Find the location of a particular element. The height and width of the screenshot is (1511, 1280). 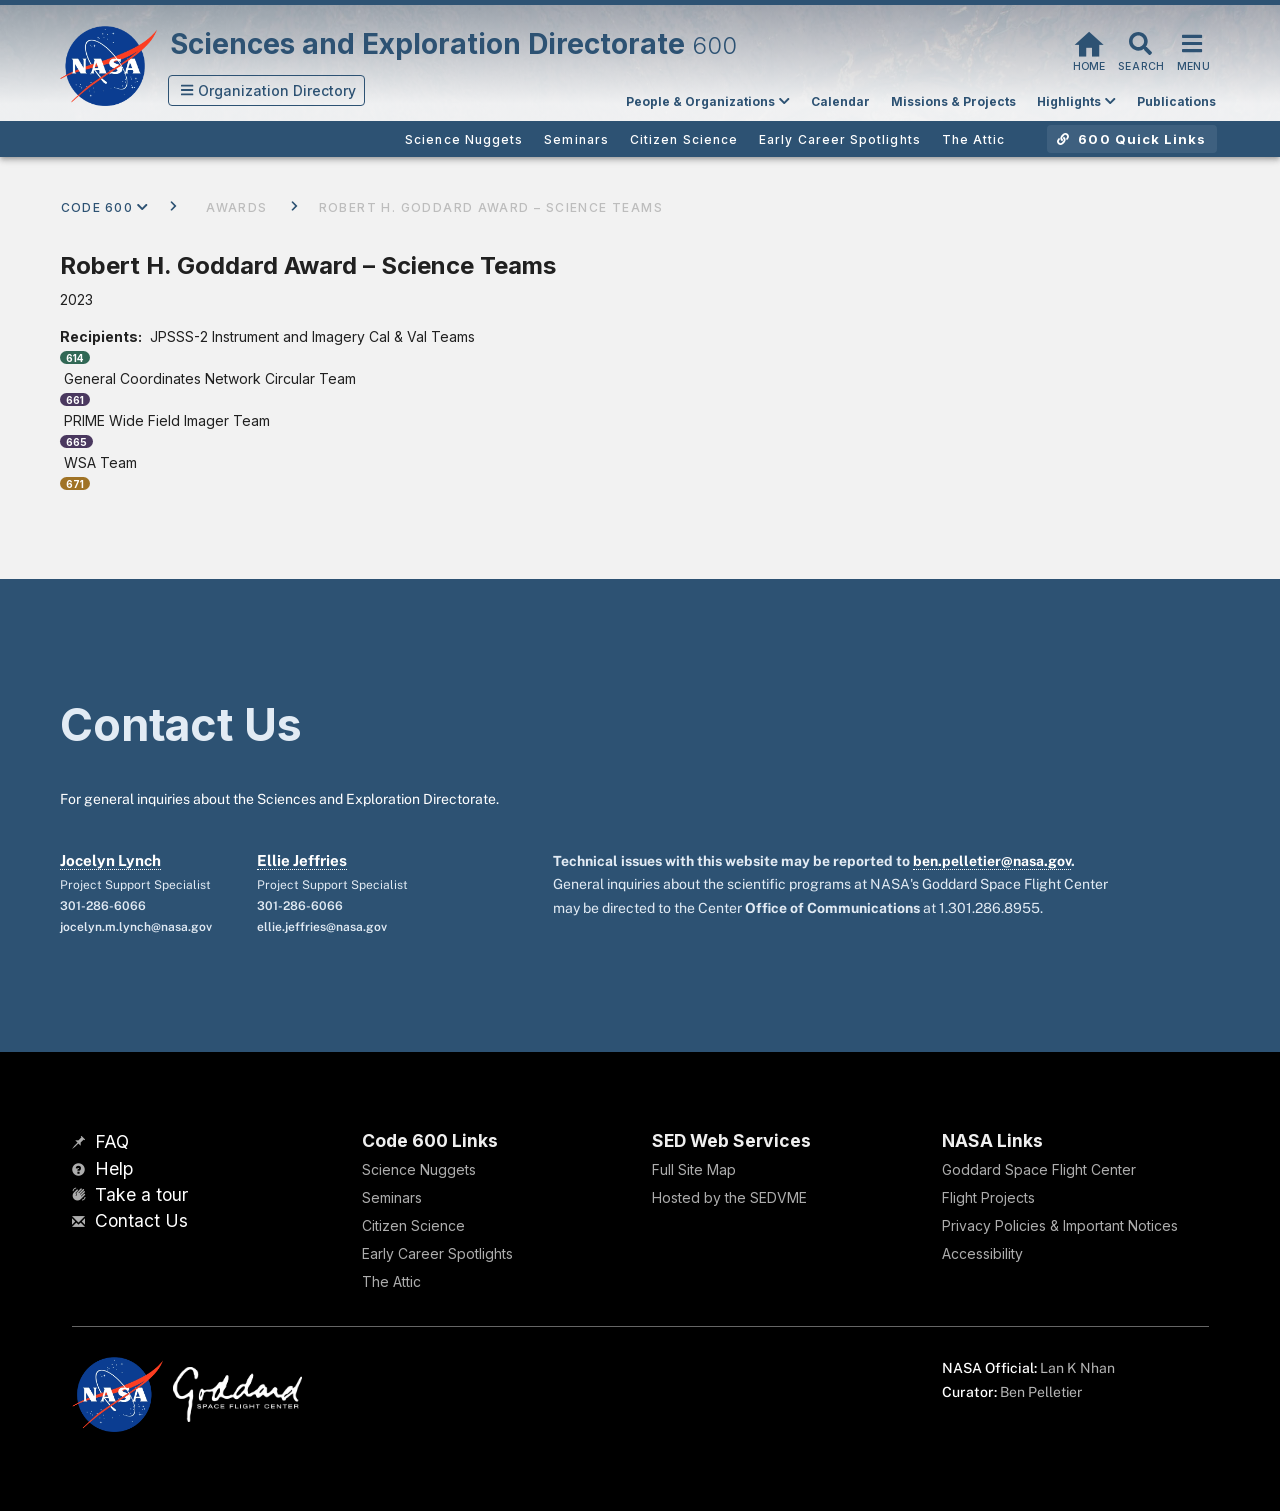

Ellie Jeffries is located at coordinates (302, 860).